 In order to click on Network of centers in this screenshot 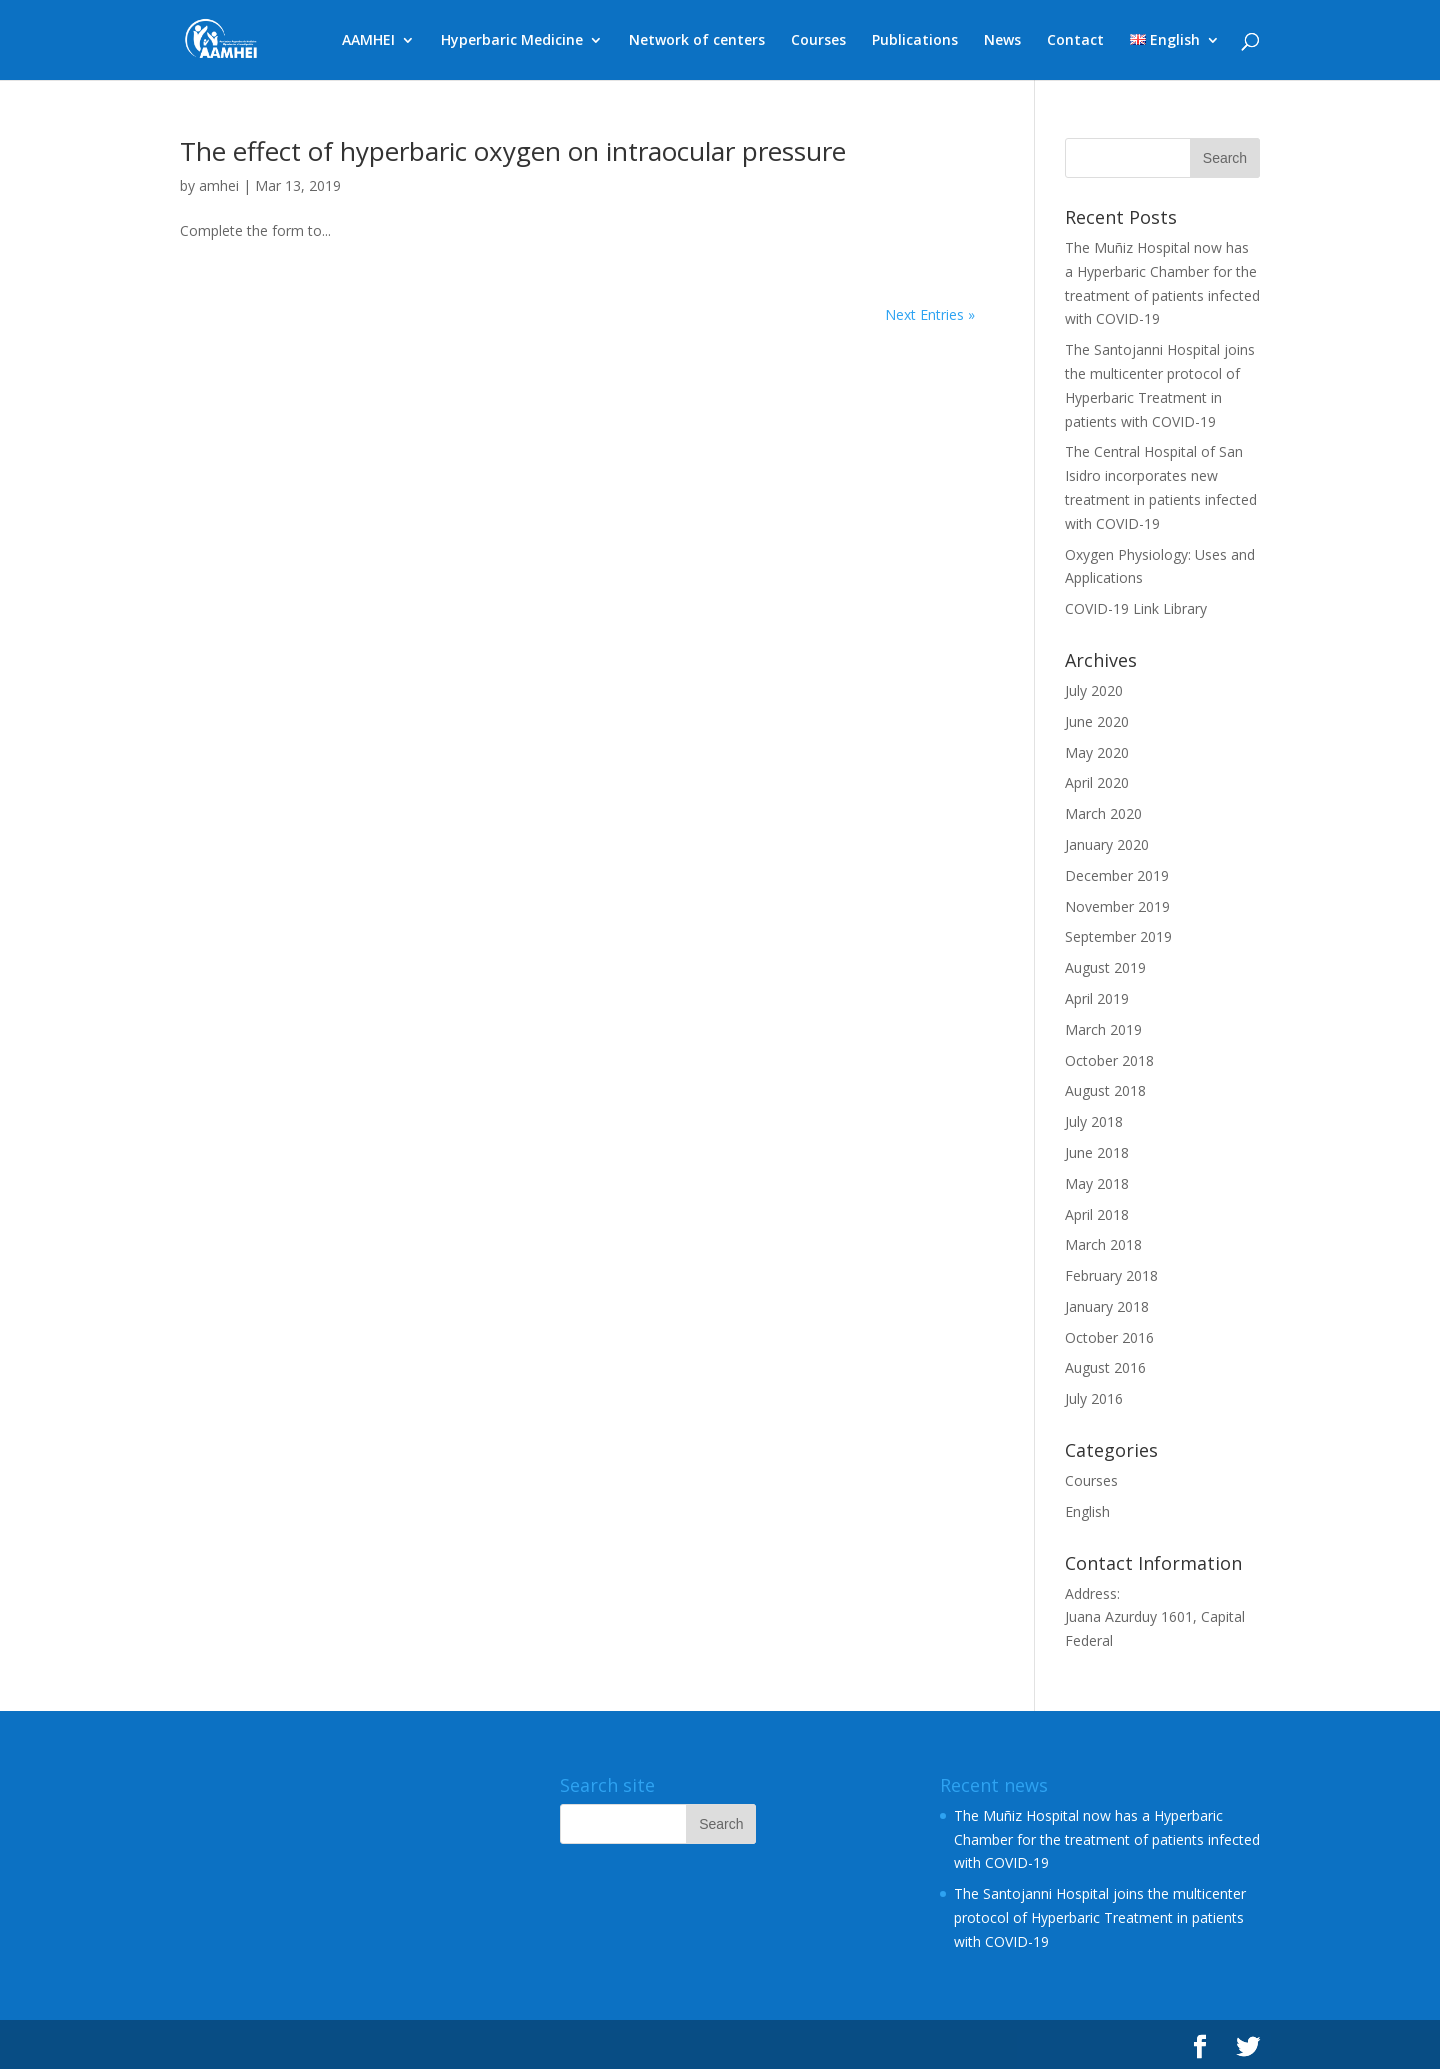, I will do `click(697, 41)`.